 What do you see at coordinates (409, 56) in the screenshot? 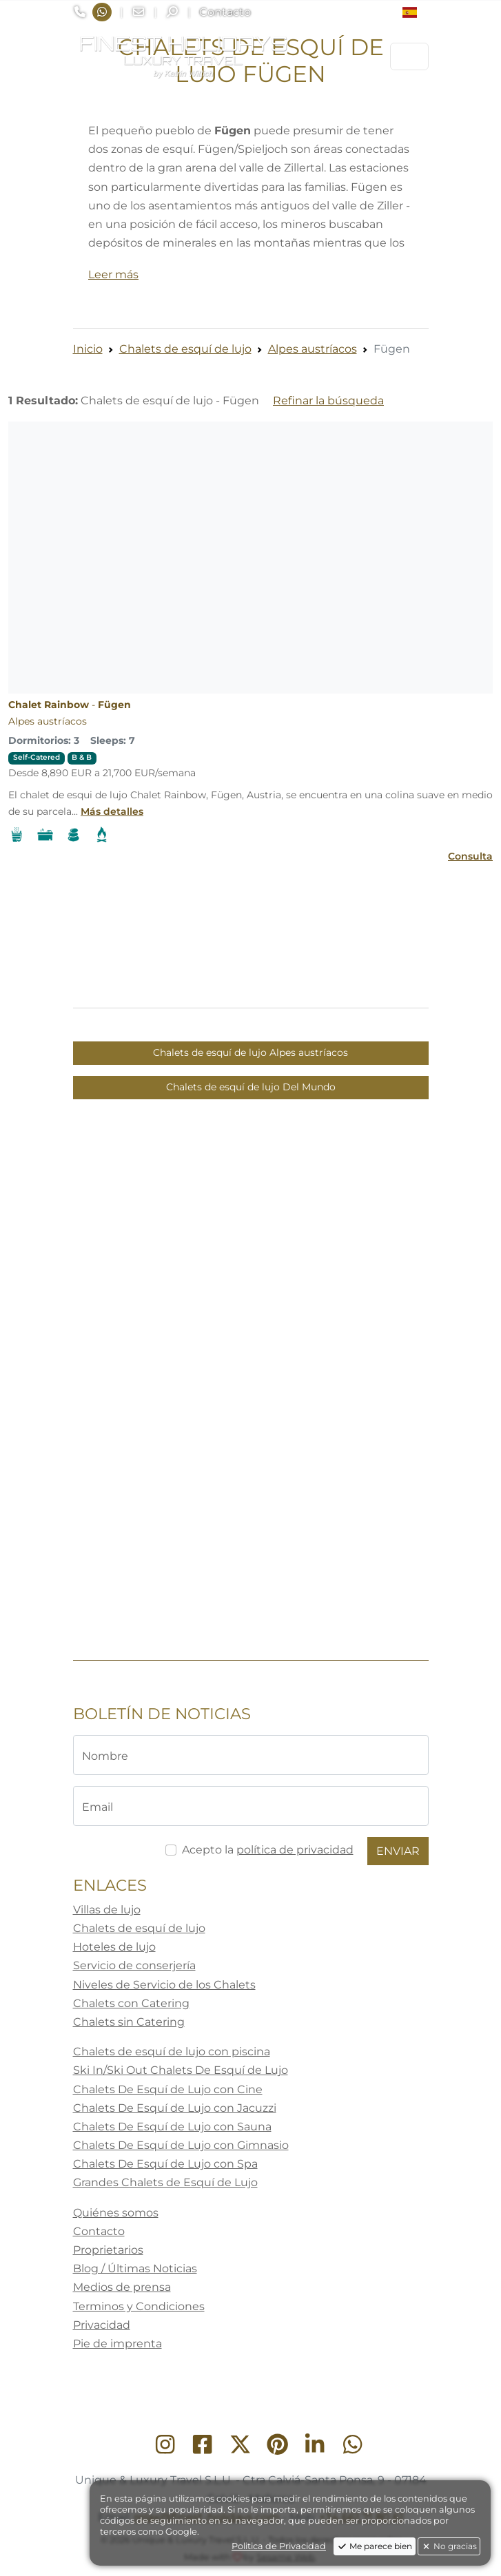
I see `[Toggle navigation]` at bounding box center [409, 56].